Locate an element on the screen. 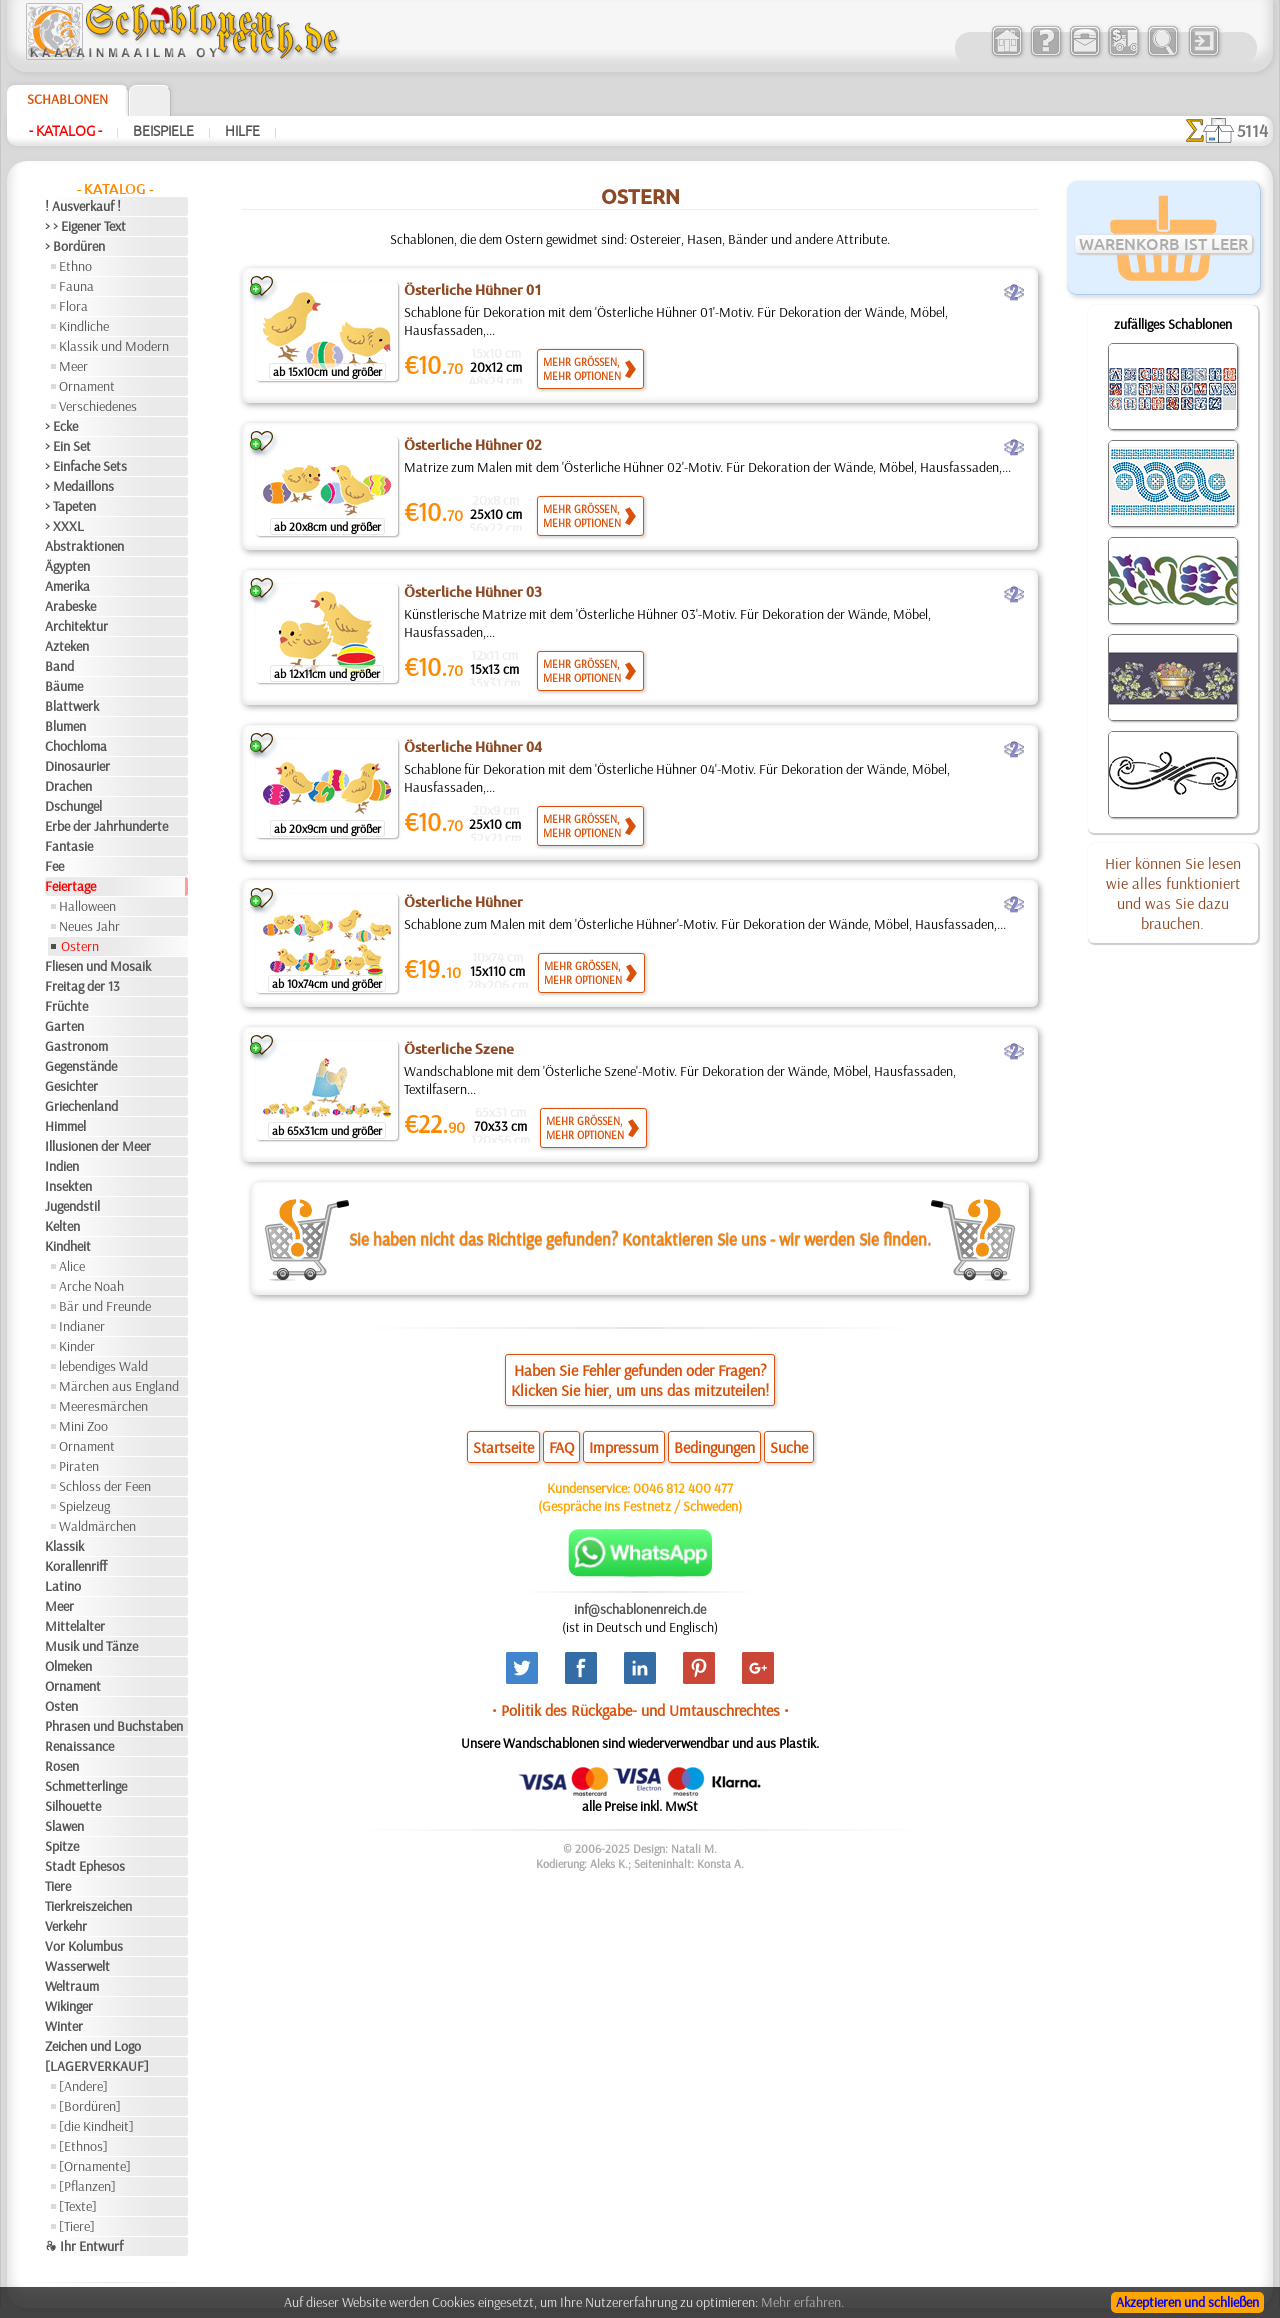  Chochloma is located at coordinates (76, 746).